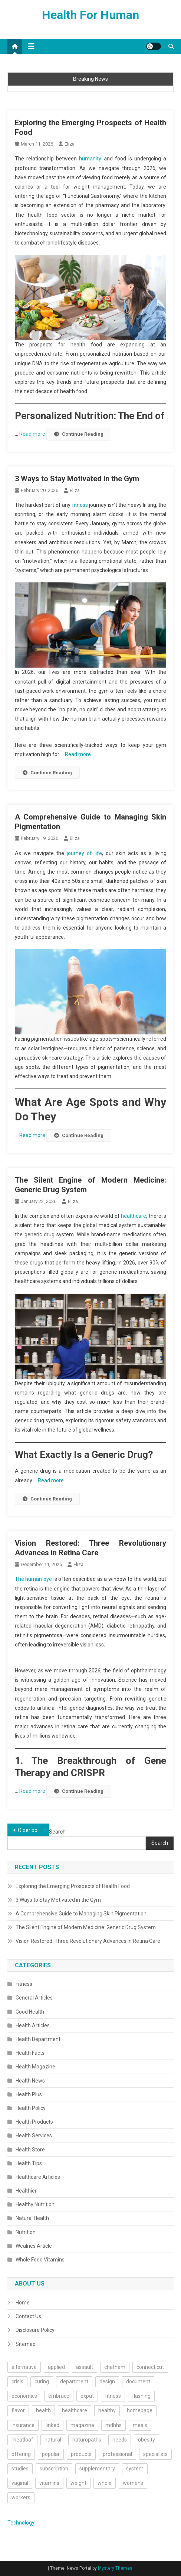 This screenshot has width=181, height=2576. Describe the element at coordinates (97, 2469) in the screenshot. I see `supplementary [supplementary (1 item)]` at that location.